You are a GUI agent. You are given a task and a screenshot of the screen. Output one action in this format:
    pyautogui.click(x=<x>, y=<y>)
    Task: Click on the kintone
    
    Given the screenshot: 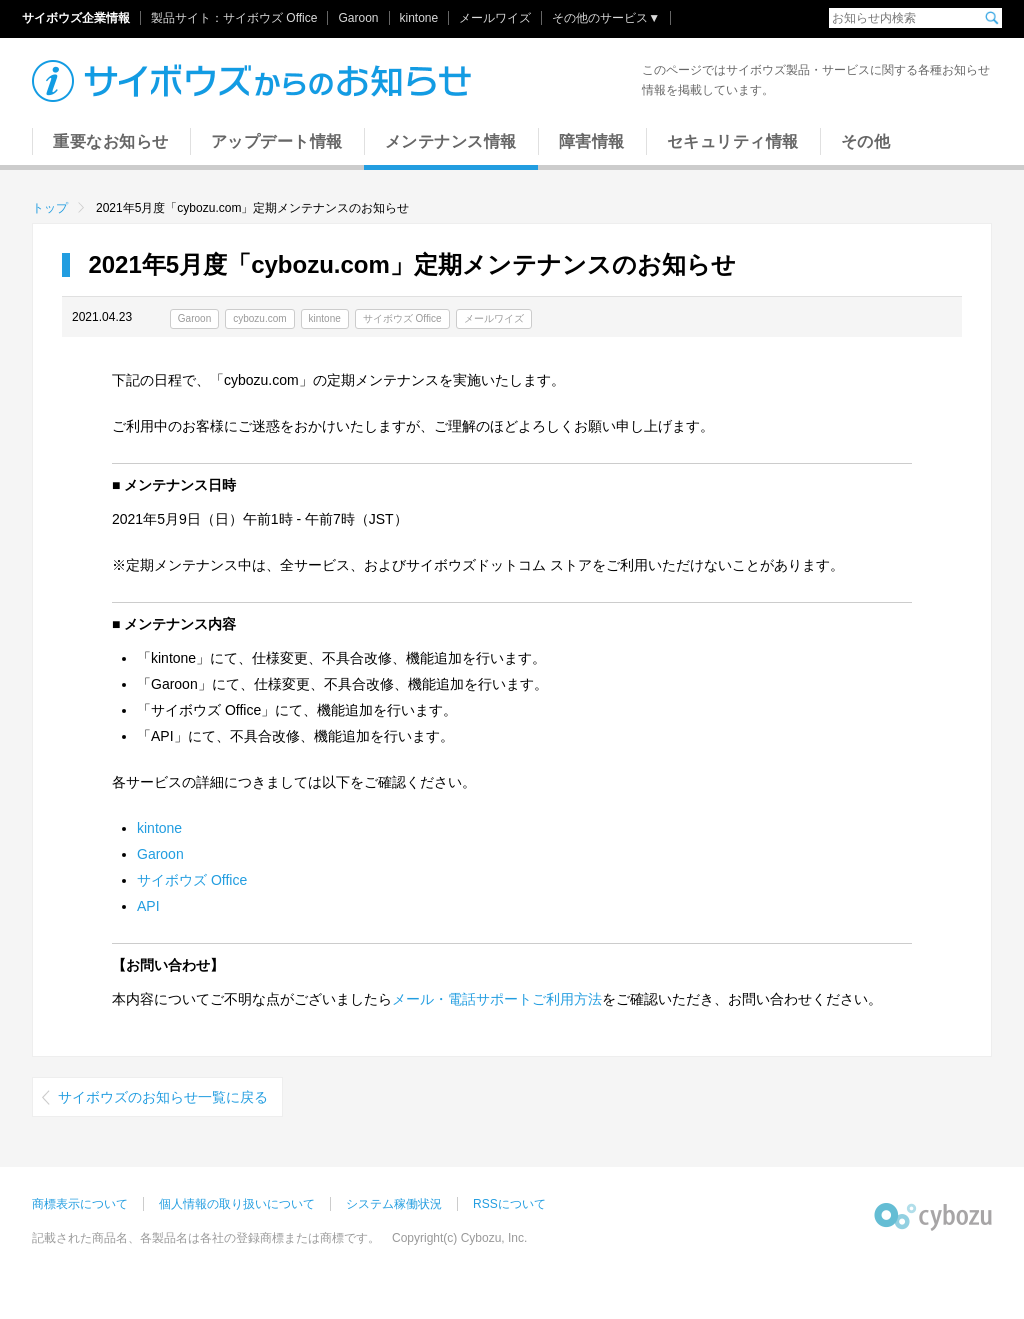 What is the action you would take?
    pyautogui.click(x=419, y=18)
    